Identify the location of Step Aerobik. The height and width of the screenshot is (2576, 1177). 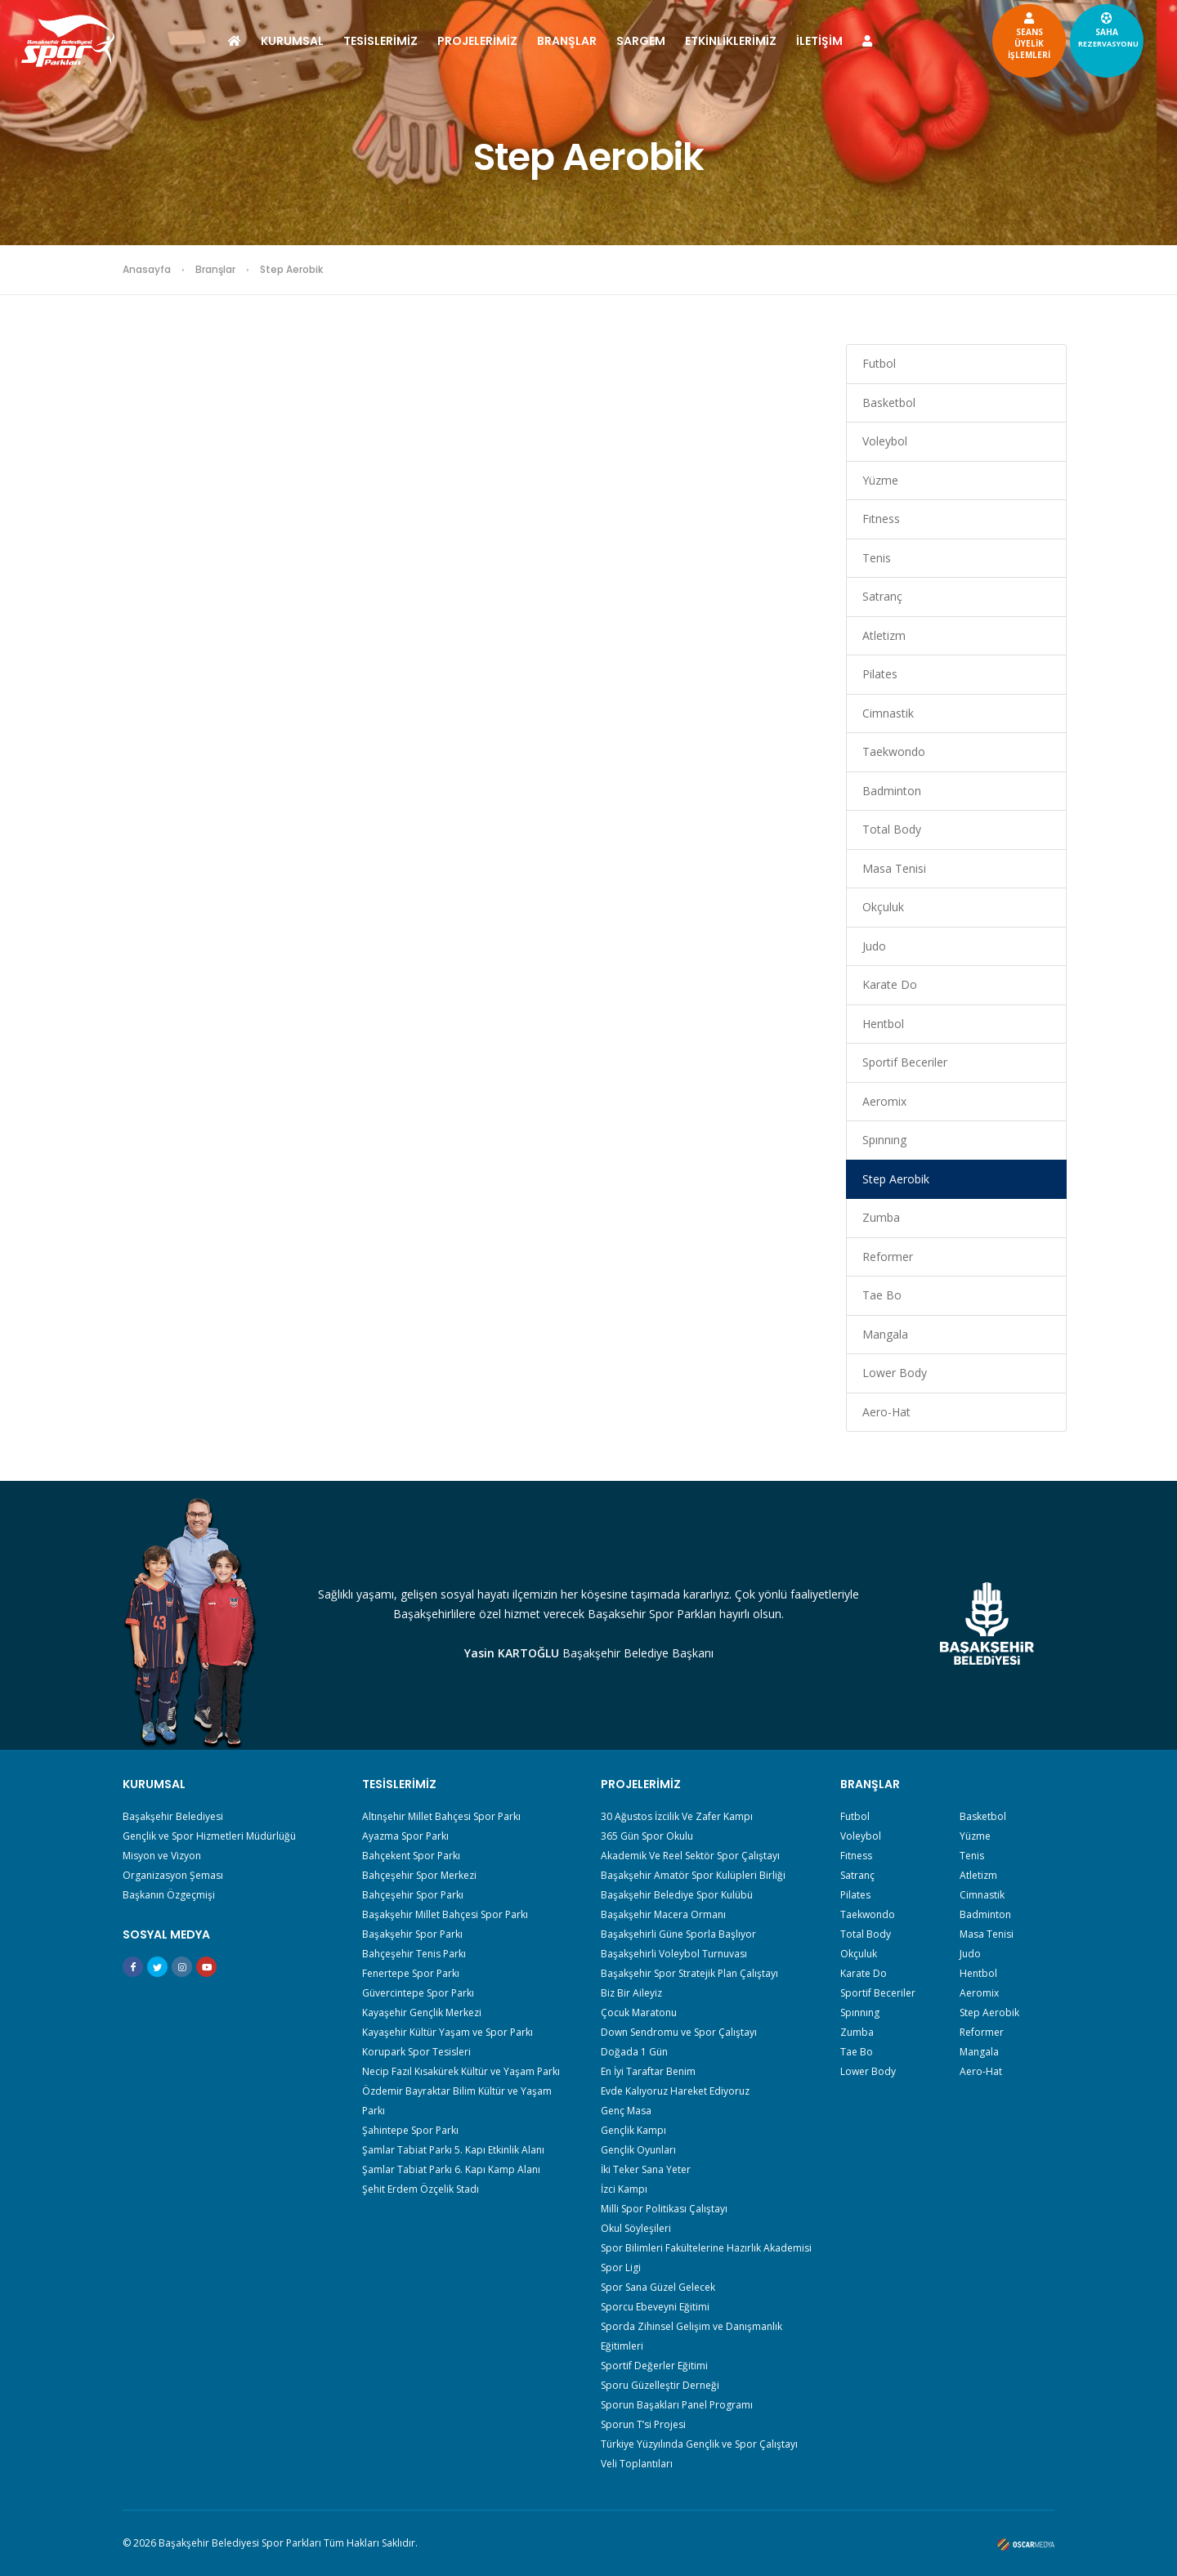
(895, 1179).